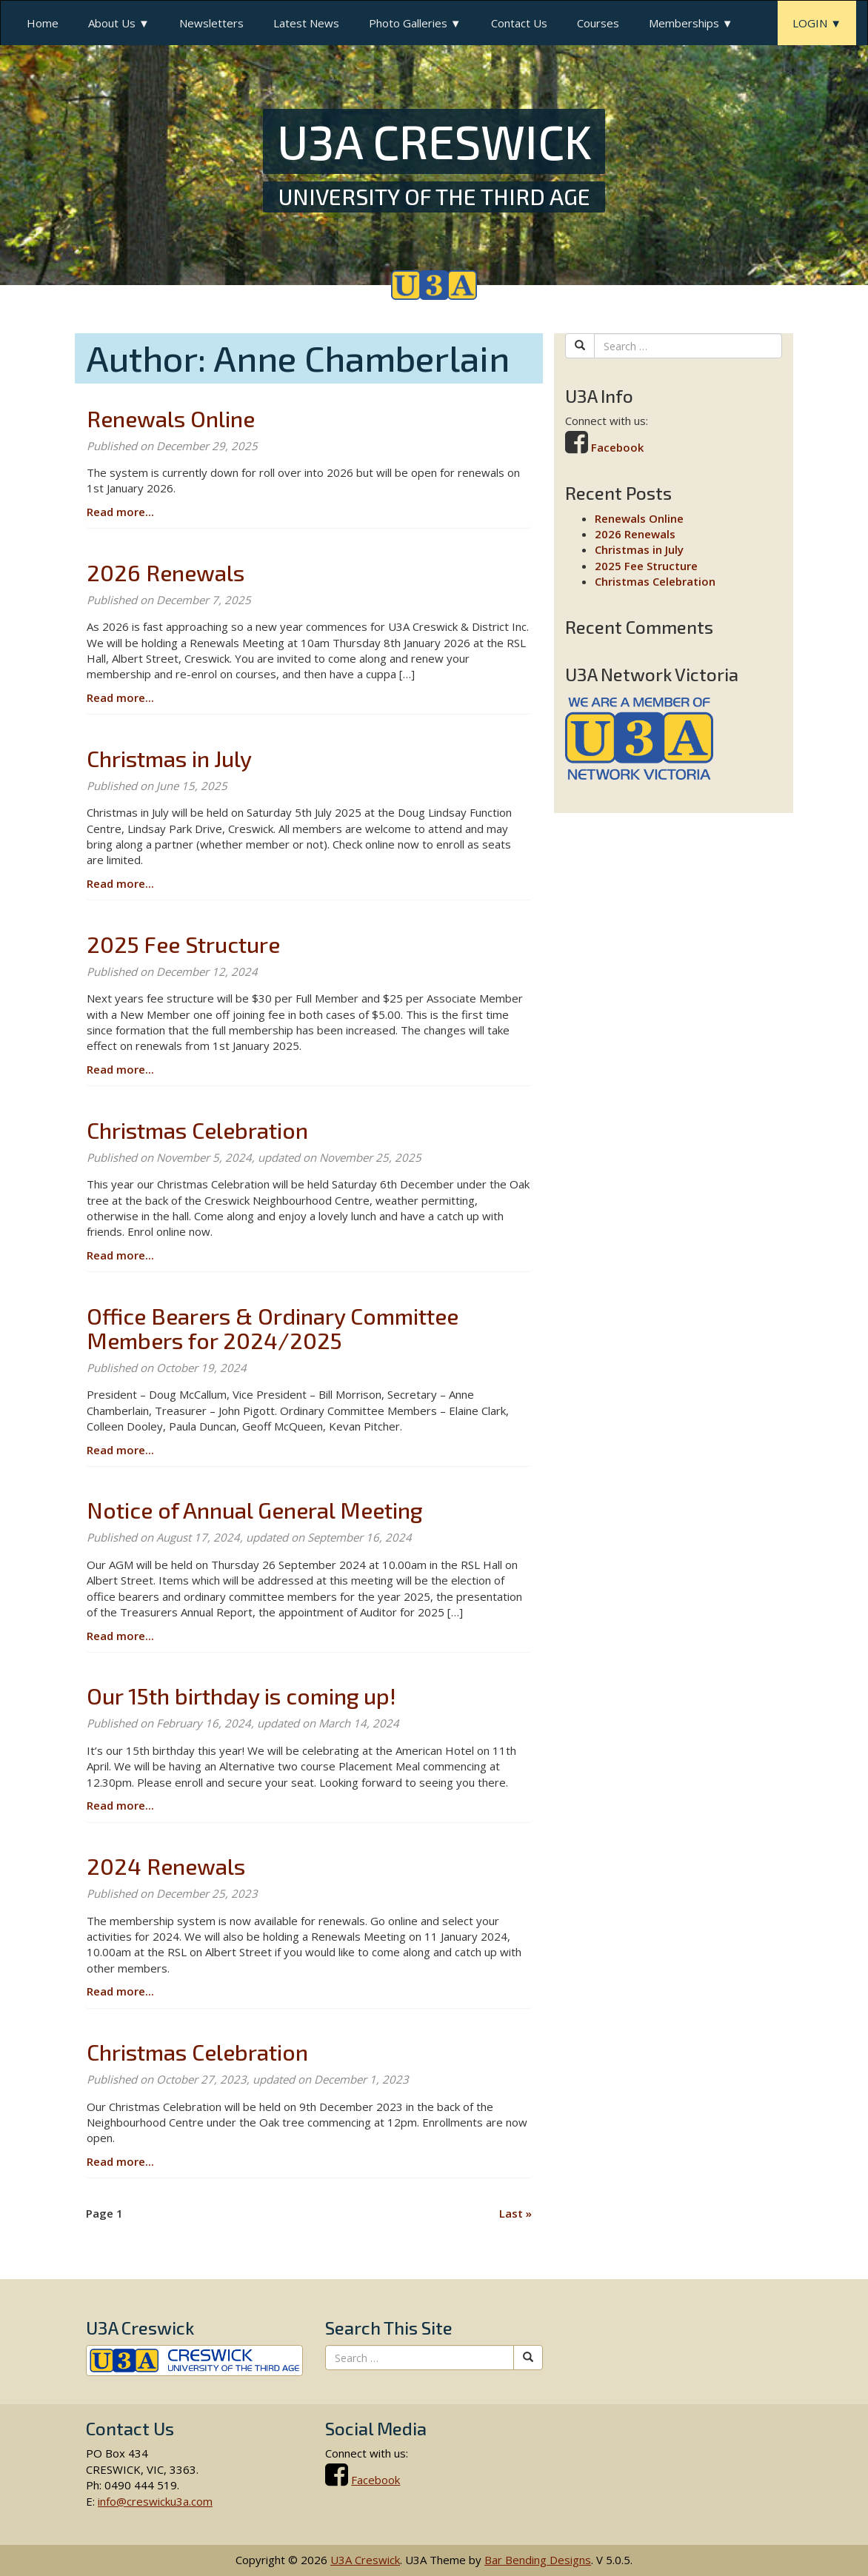 The height and width of the screenshot is (2576, 868). Describe the element at coordinates (365, 2559) in the screenshot. I see `U3A Creswick` at that location.